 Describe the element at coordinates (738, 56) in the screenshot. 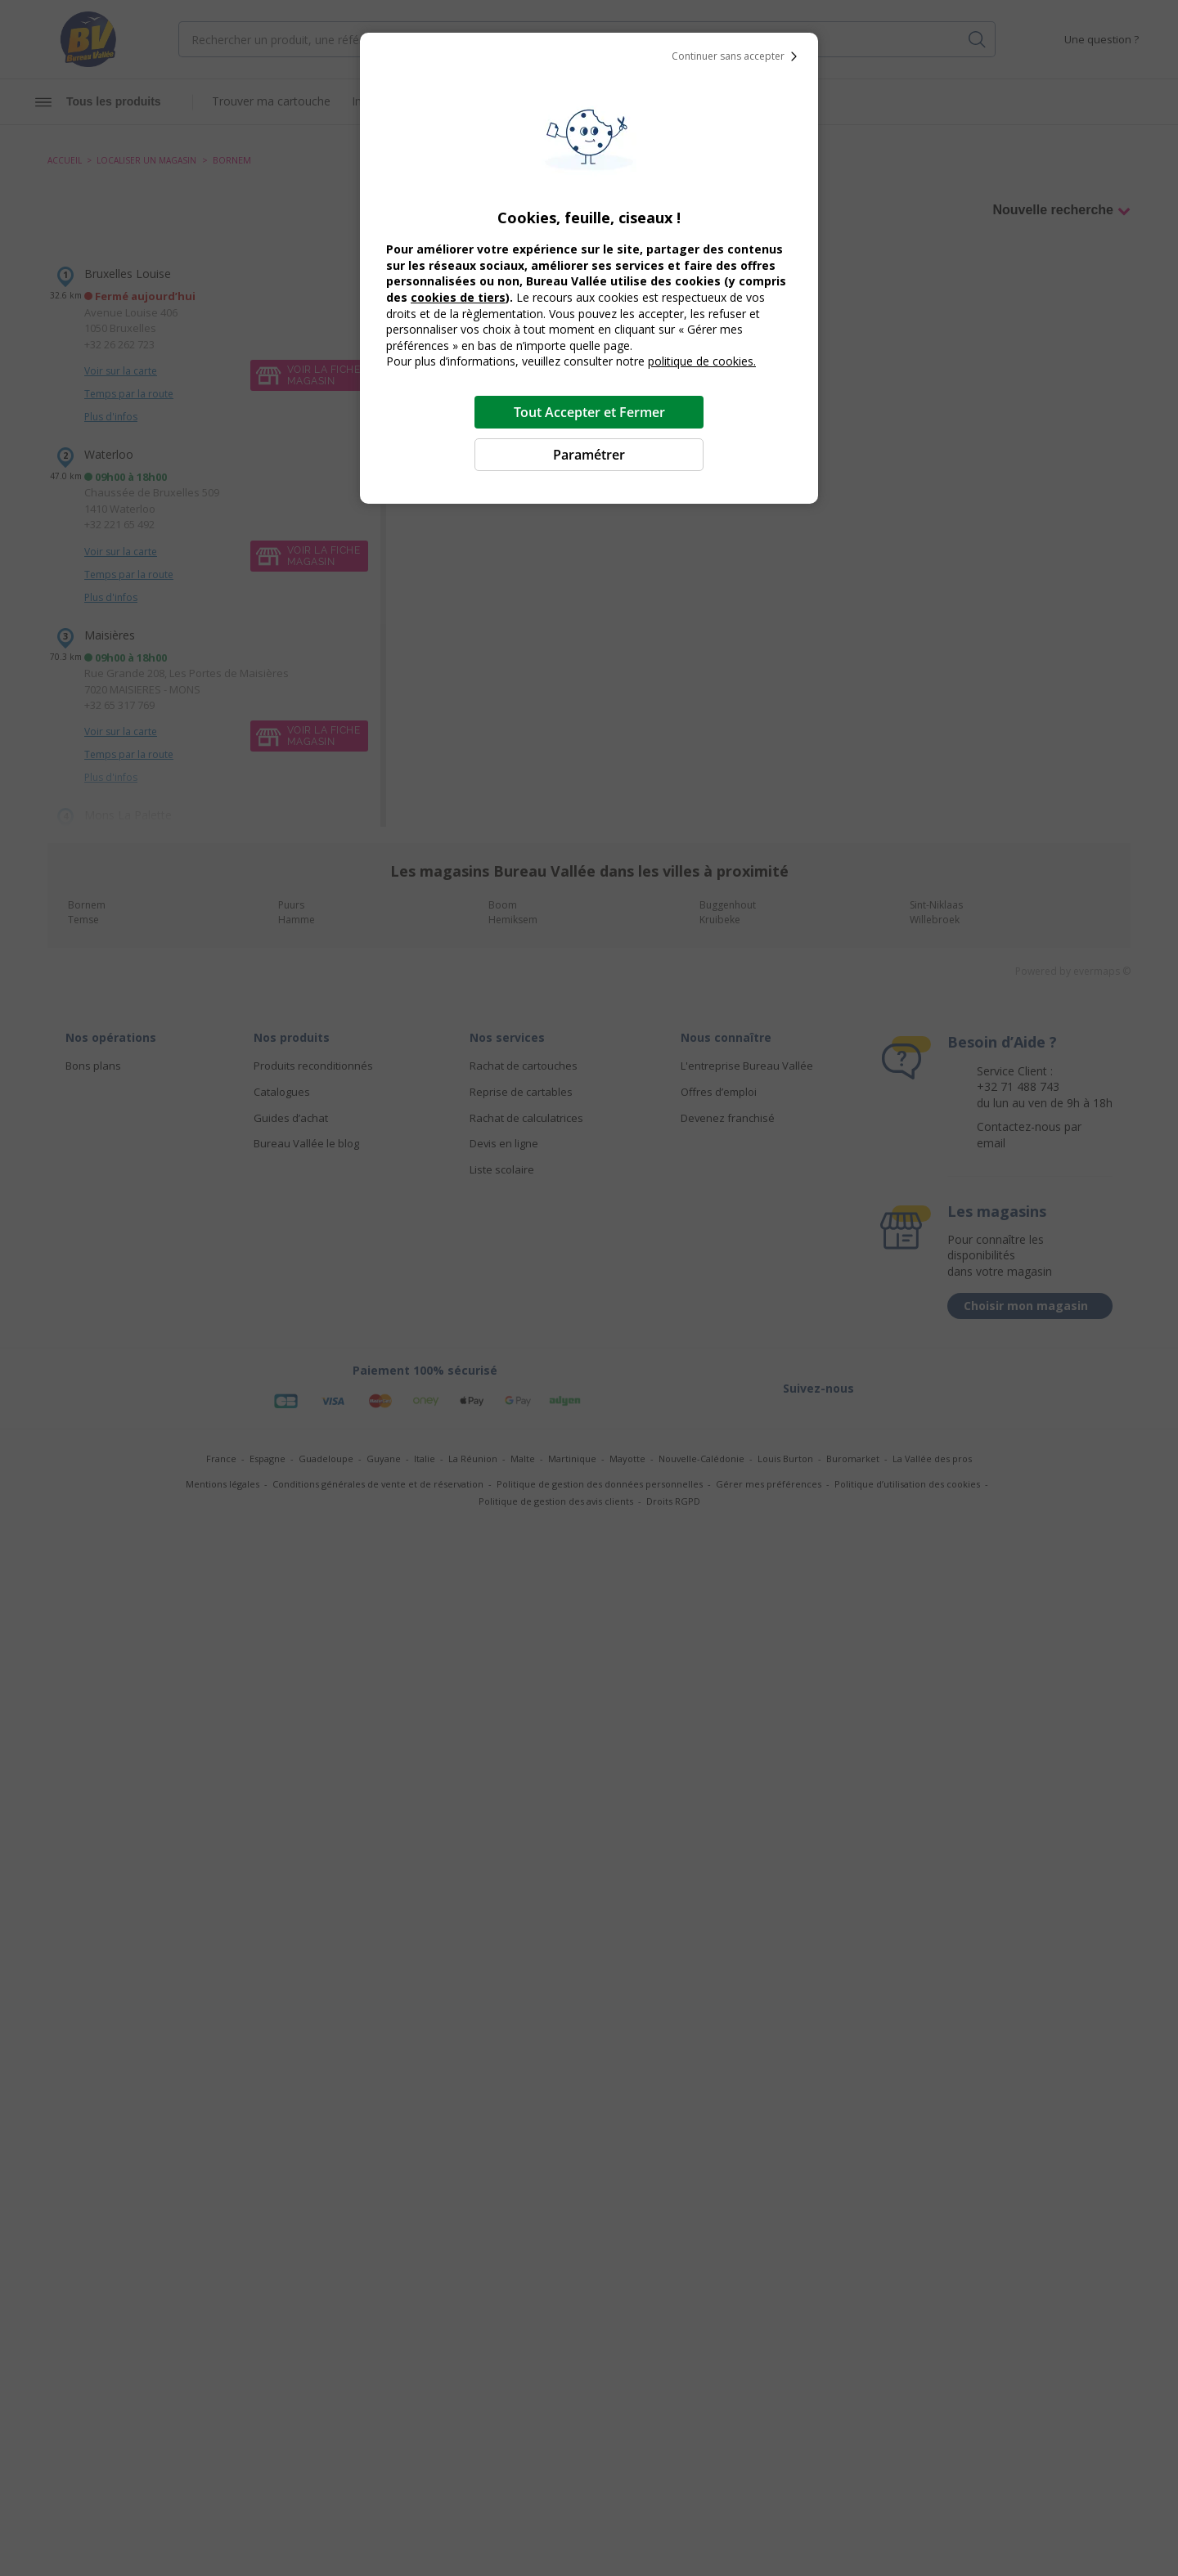

I see `Continuer sans accepter` at that location.